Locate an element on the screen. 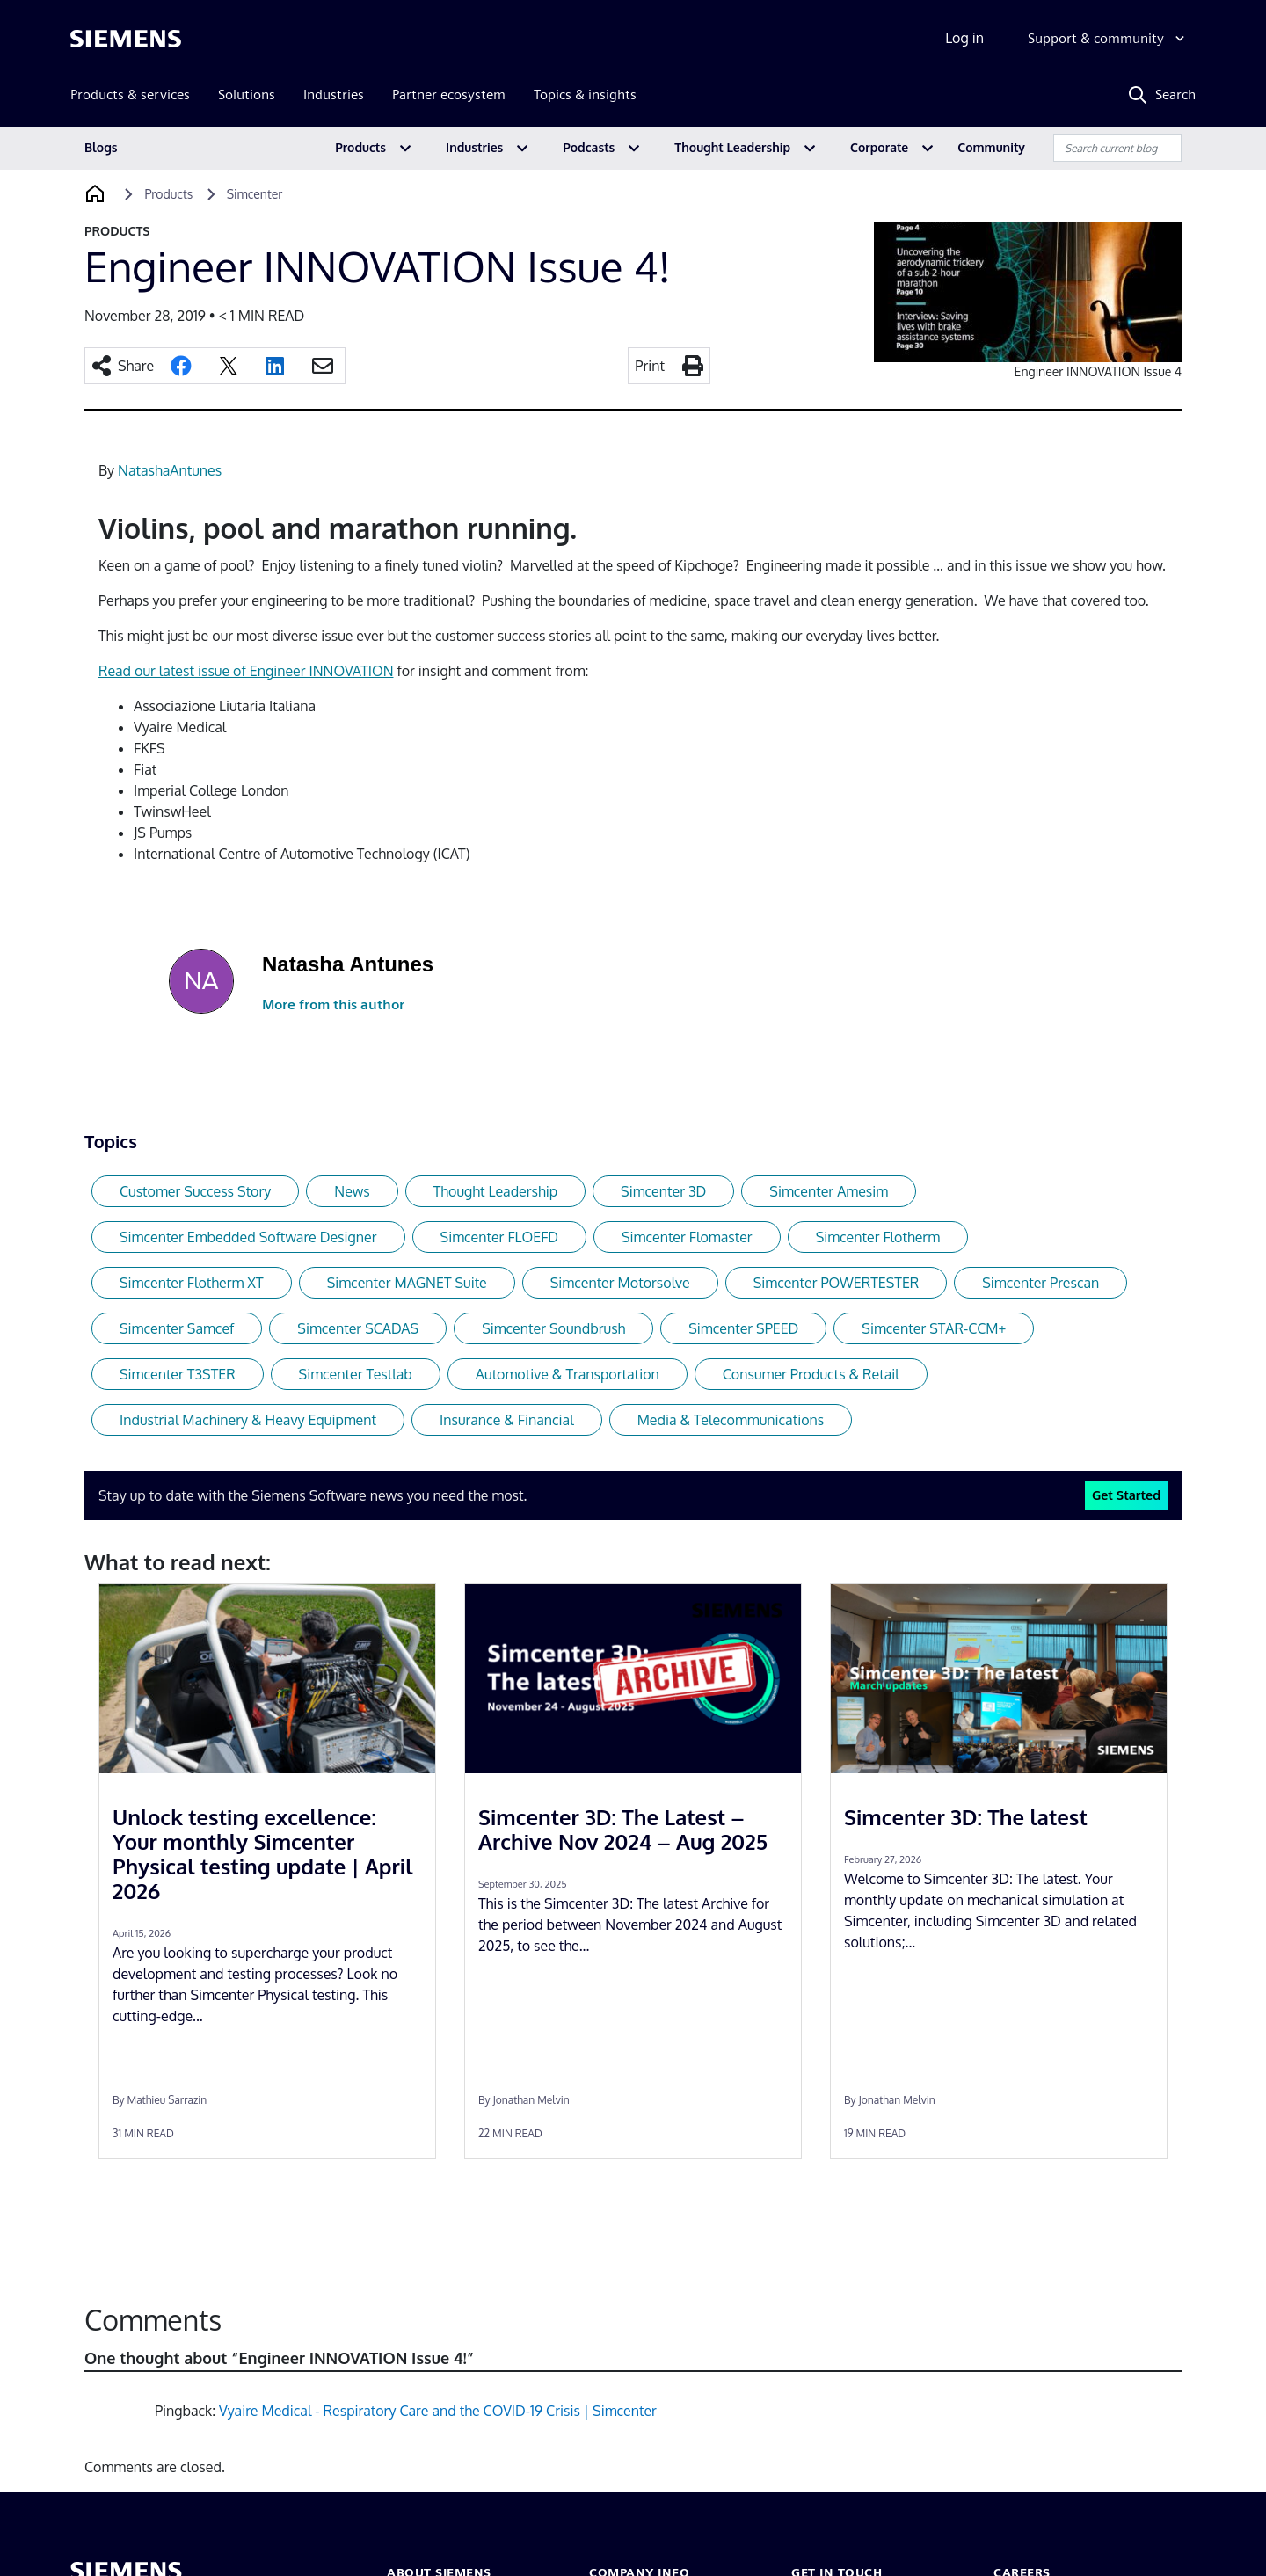 Image resolution: width=1266 pixels, height=2576 pixels. Print is located at coordinates (650, 366).